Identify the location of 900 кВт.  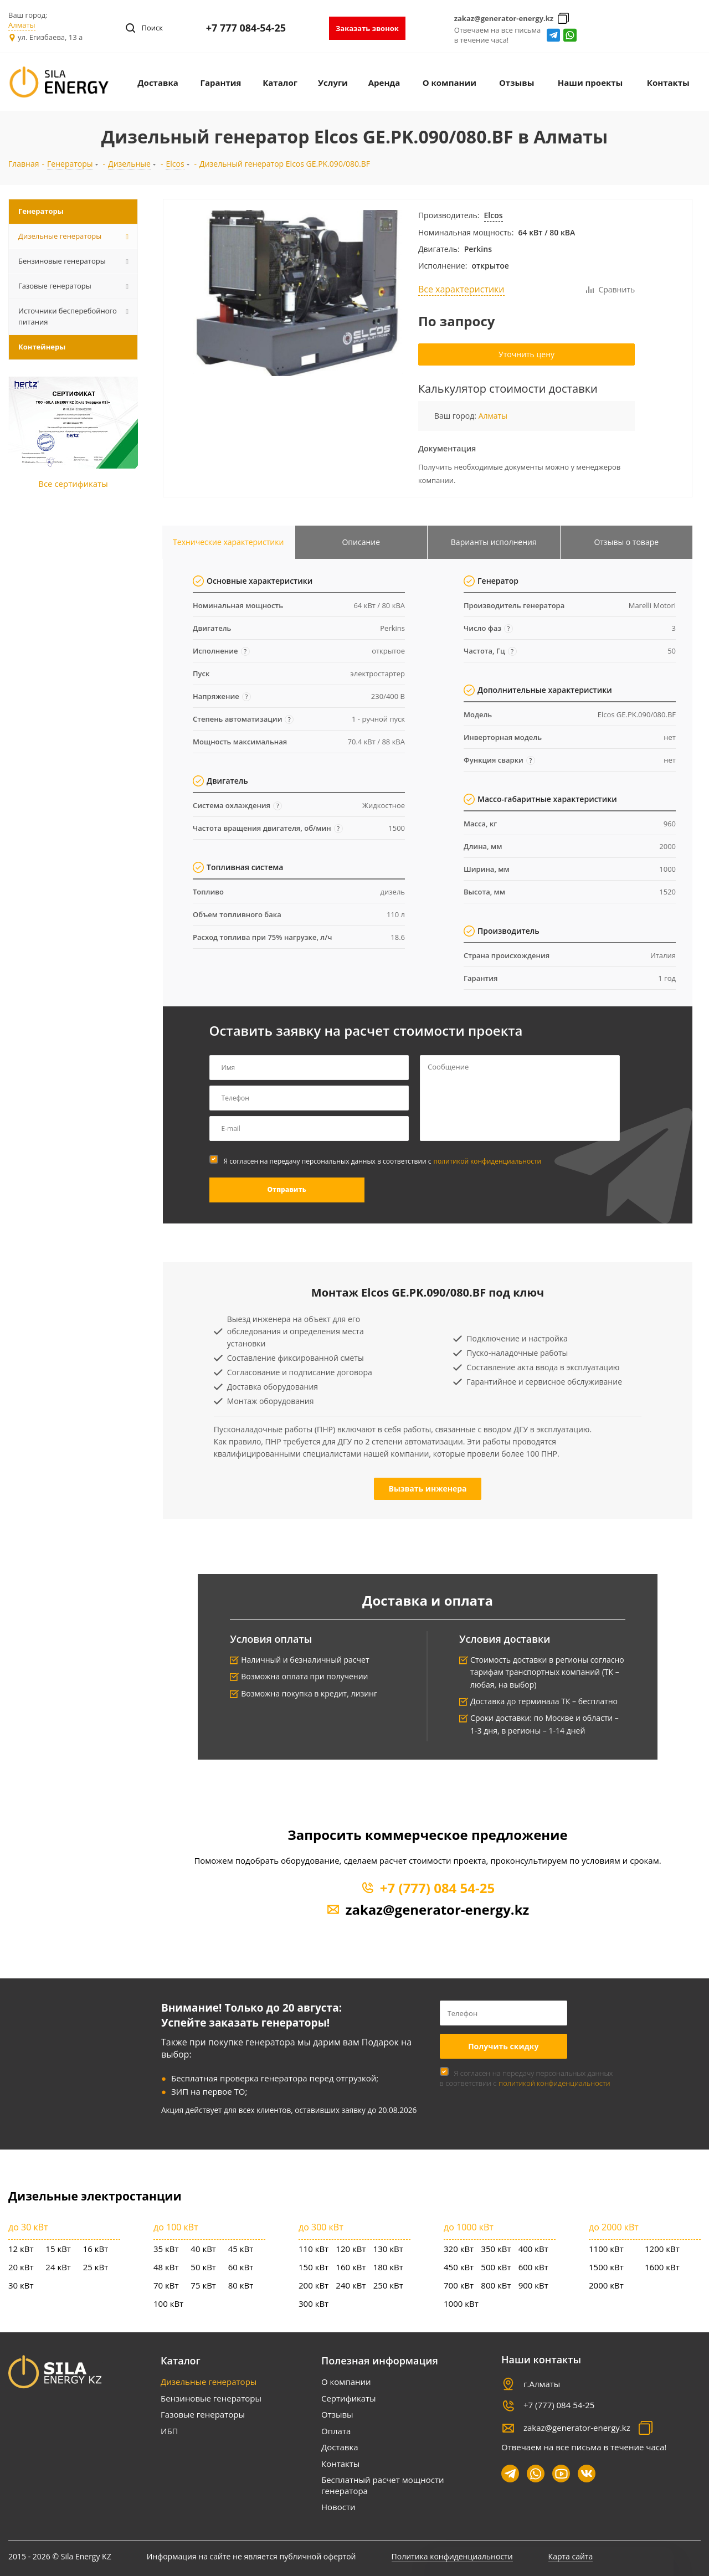
(533, 2285).